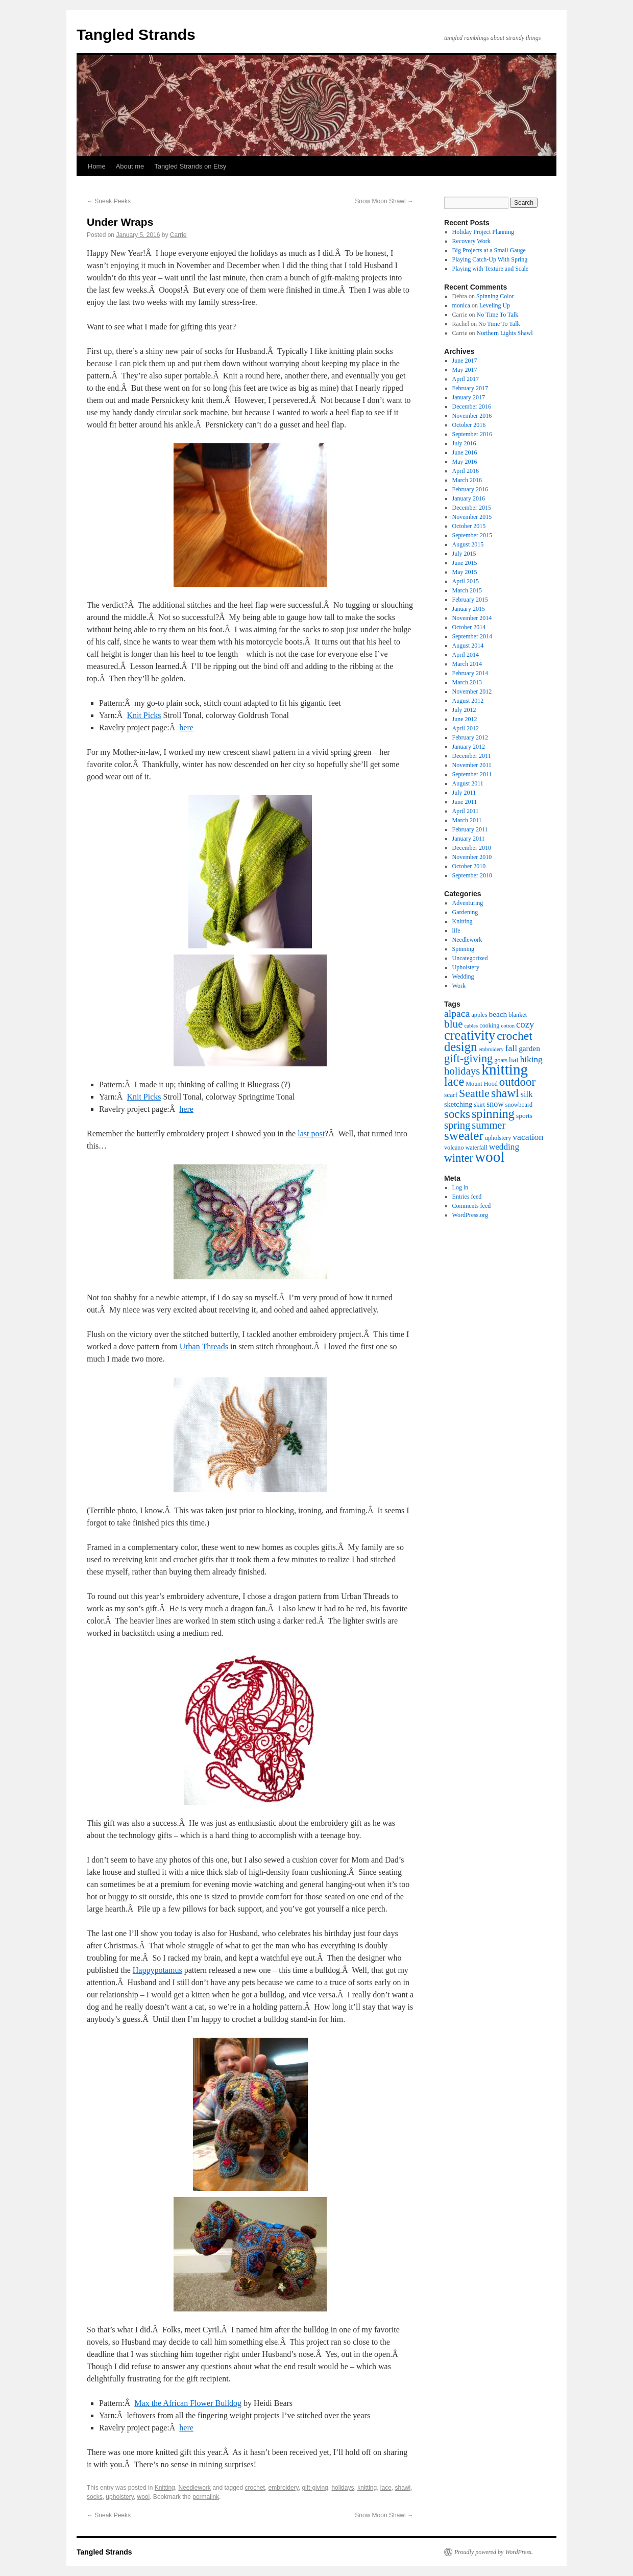 The width and height of the screenshot is (633, 2576). What do you see at coordinates (461, 305) in the screenshot?
I see `monica` at bounding box center [461, 305].